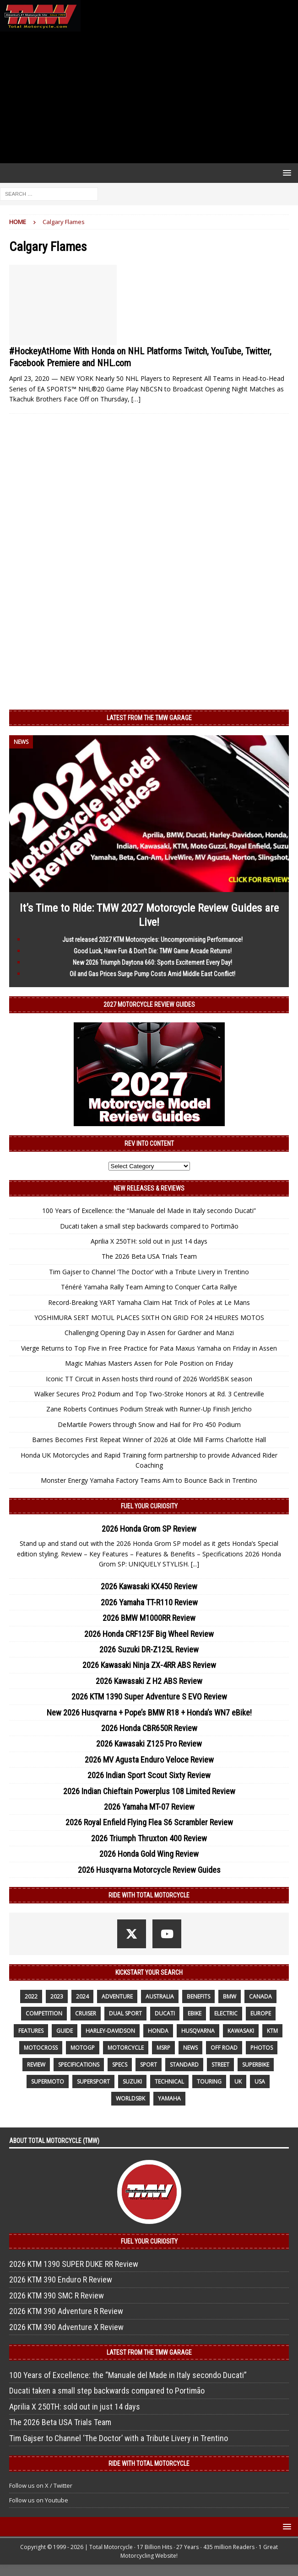 This screenshot has height=2576, width=298. Describe the element at coordinates (149, 1348) in the screenshot. I see `Vierge Returns to Top Five in Free Practice for Pata Maxus Yamaha on Friday in Assen` at that location.